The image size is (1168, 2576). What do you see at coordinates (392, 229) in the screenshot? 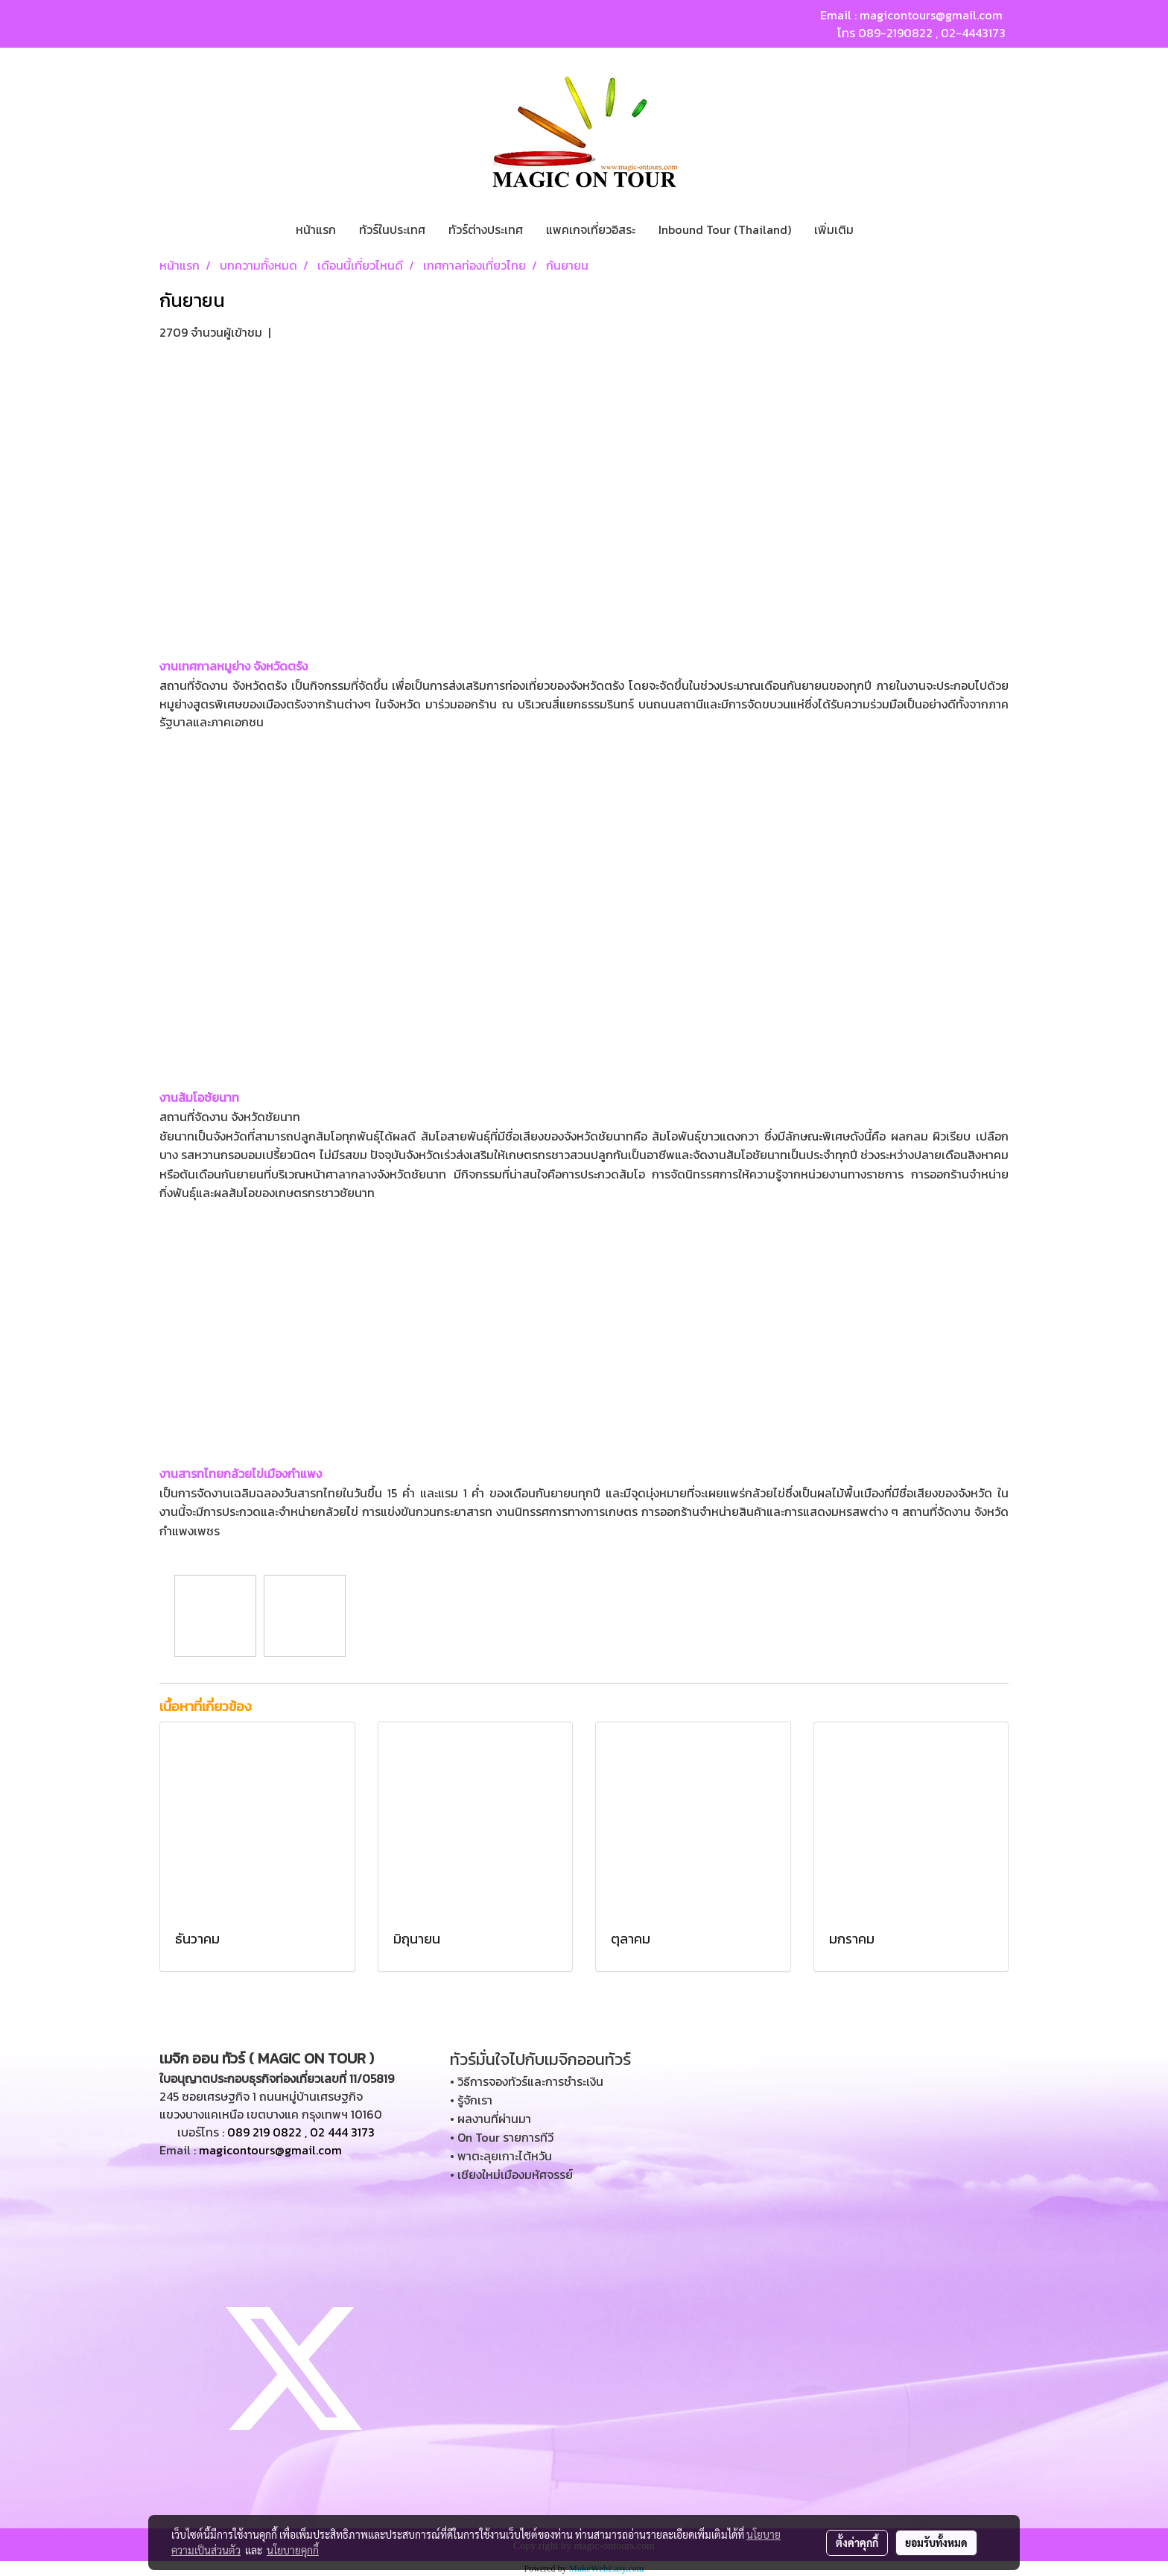
I see `ทัวร์ในประเทศ` at bounding box center [392, 229].